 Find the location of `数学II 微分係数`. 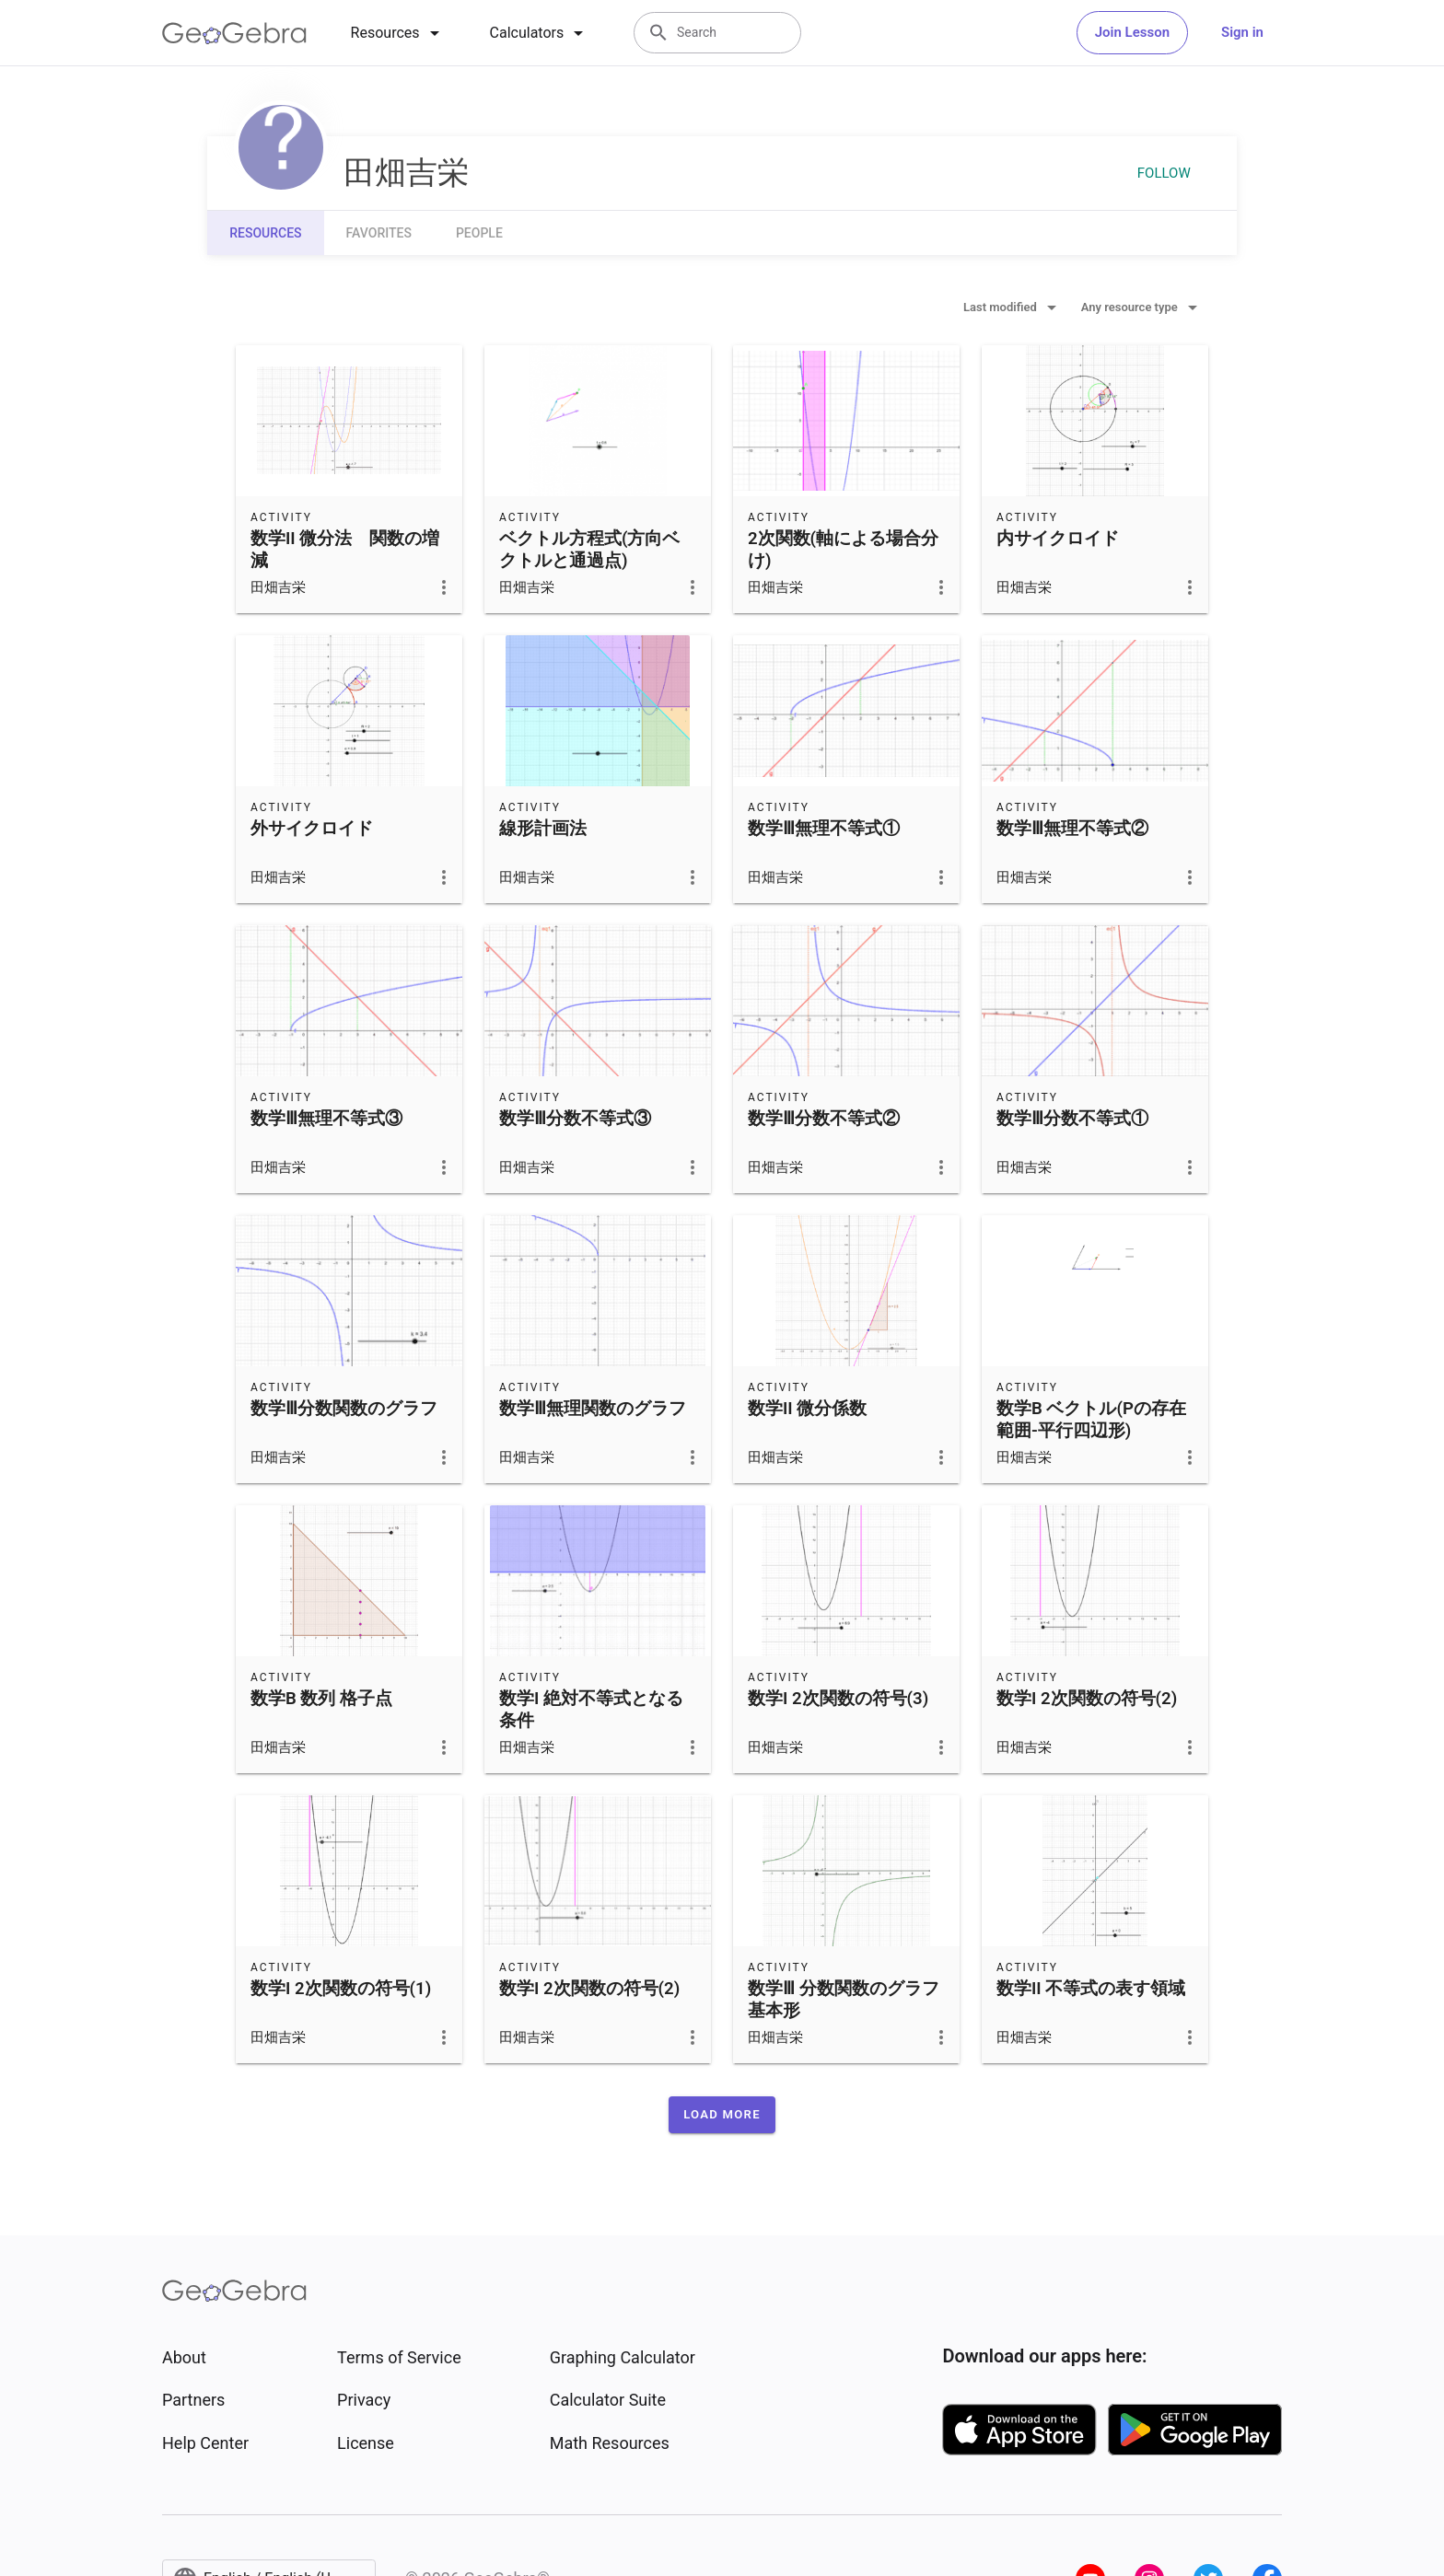

数学II 微分係数 is located at coordinates (807, 1408).